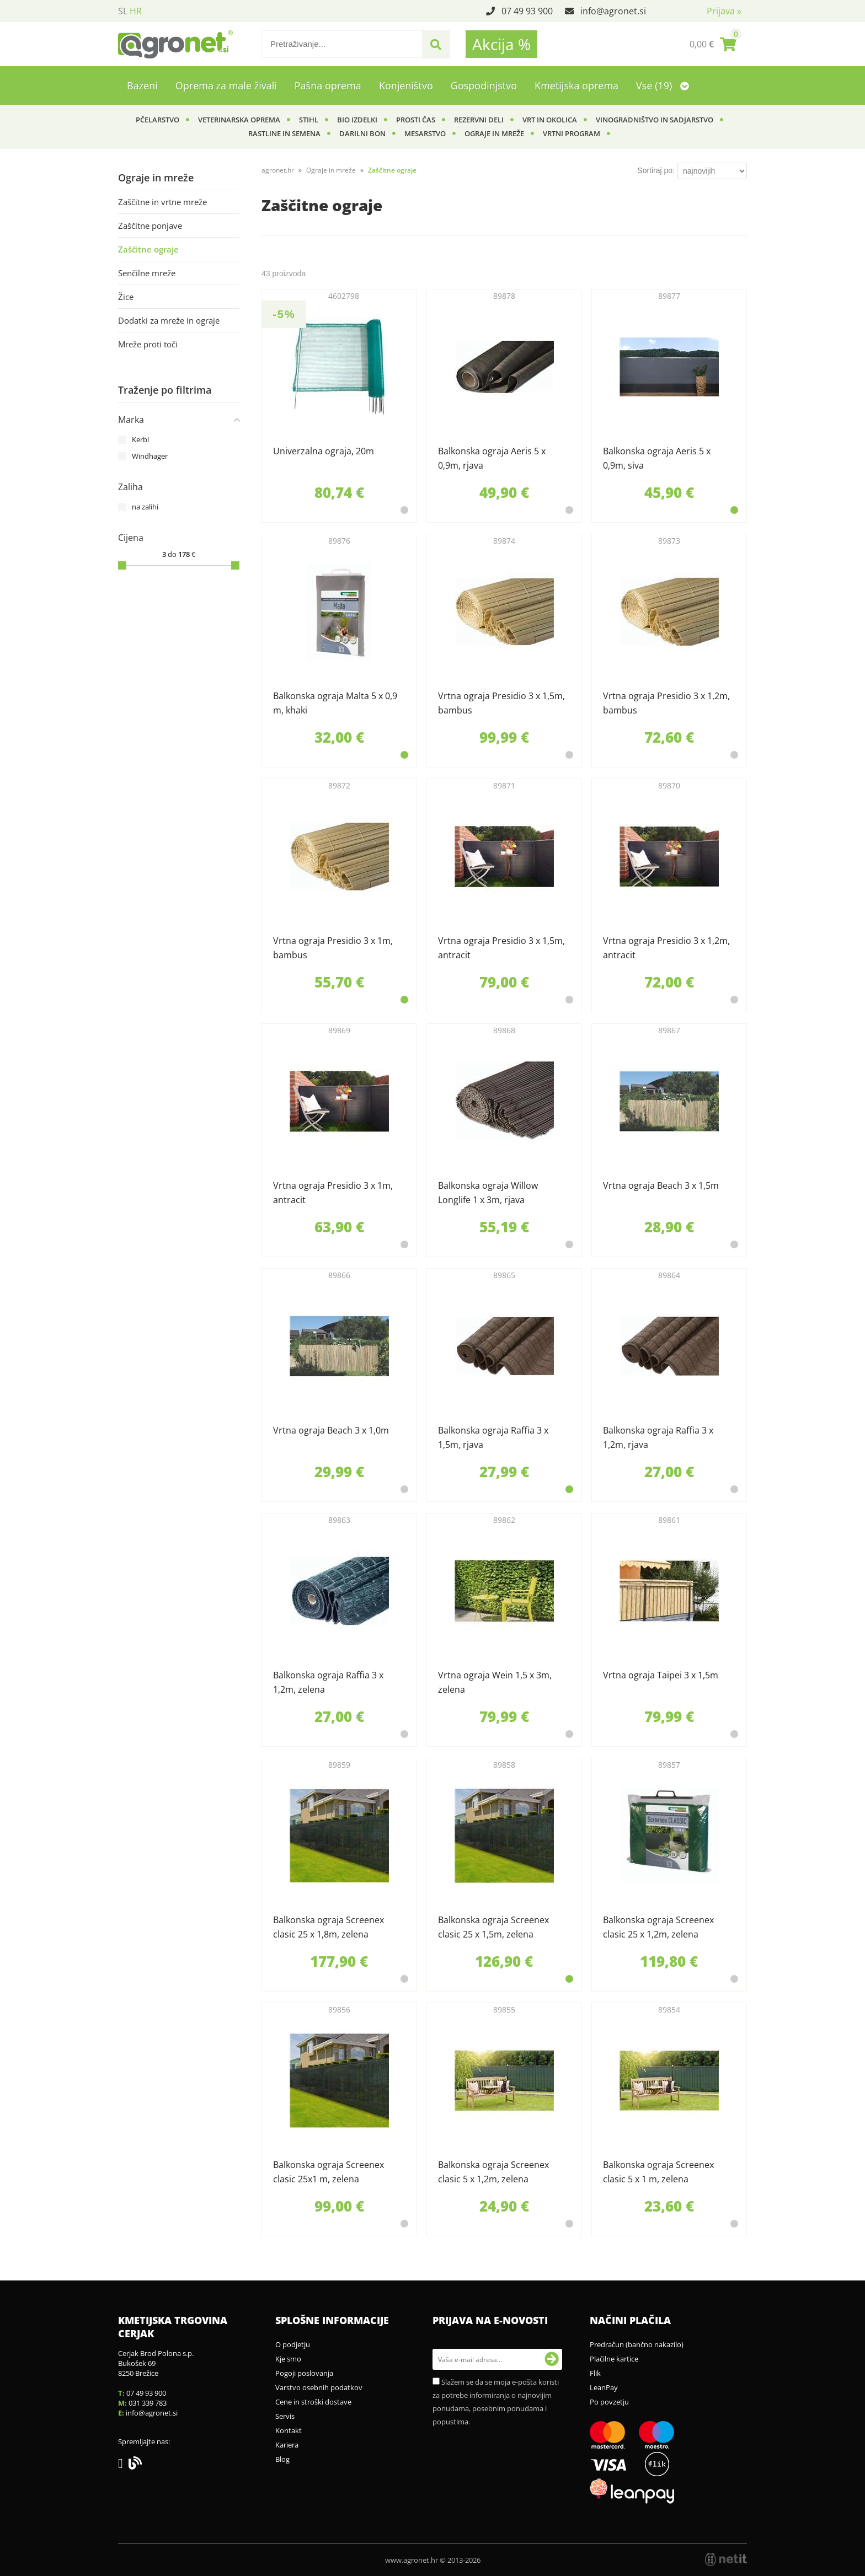  What do you see at coordinates (122, 11) in the screenshot?
I see `SL` at bounding box center [122, 11].